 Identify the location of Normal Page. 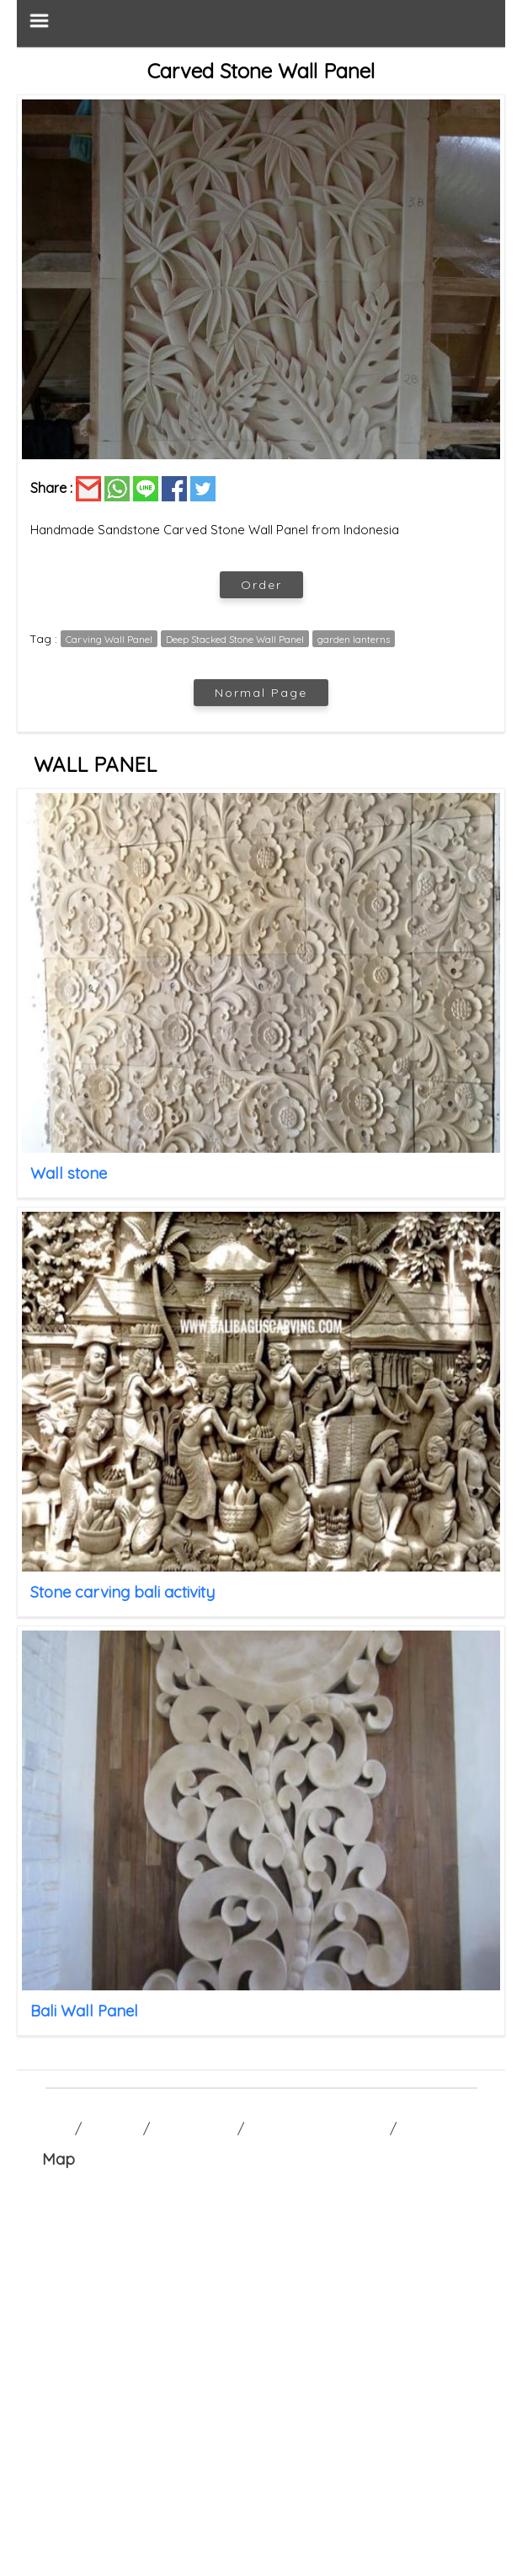
(261, 692).